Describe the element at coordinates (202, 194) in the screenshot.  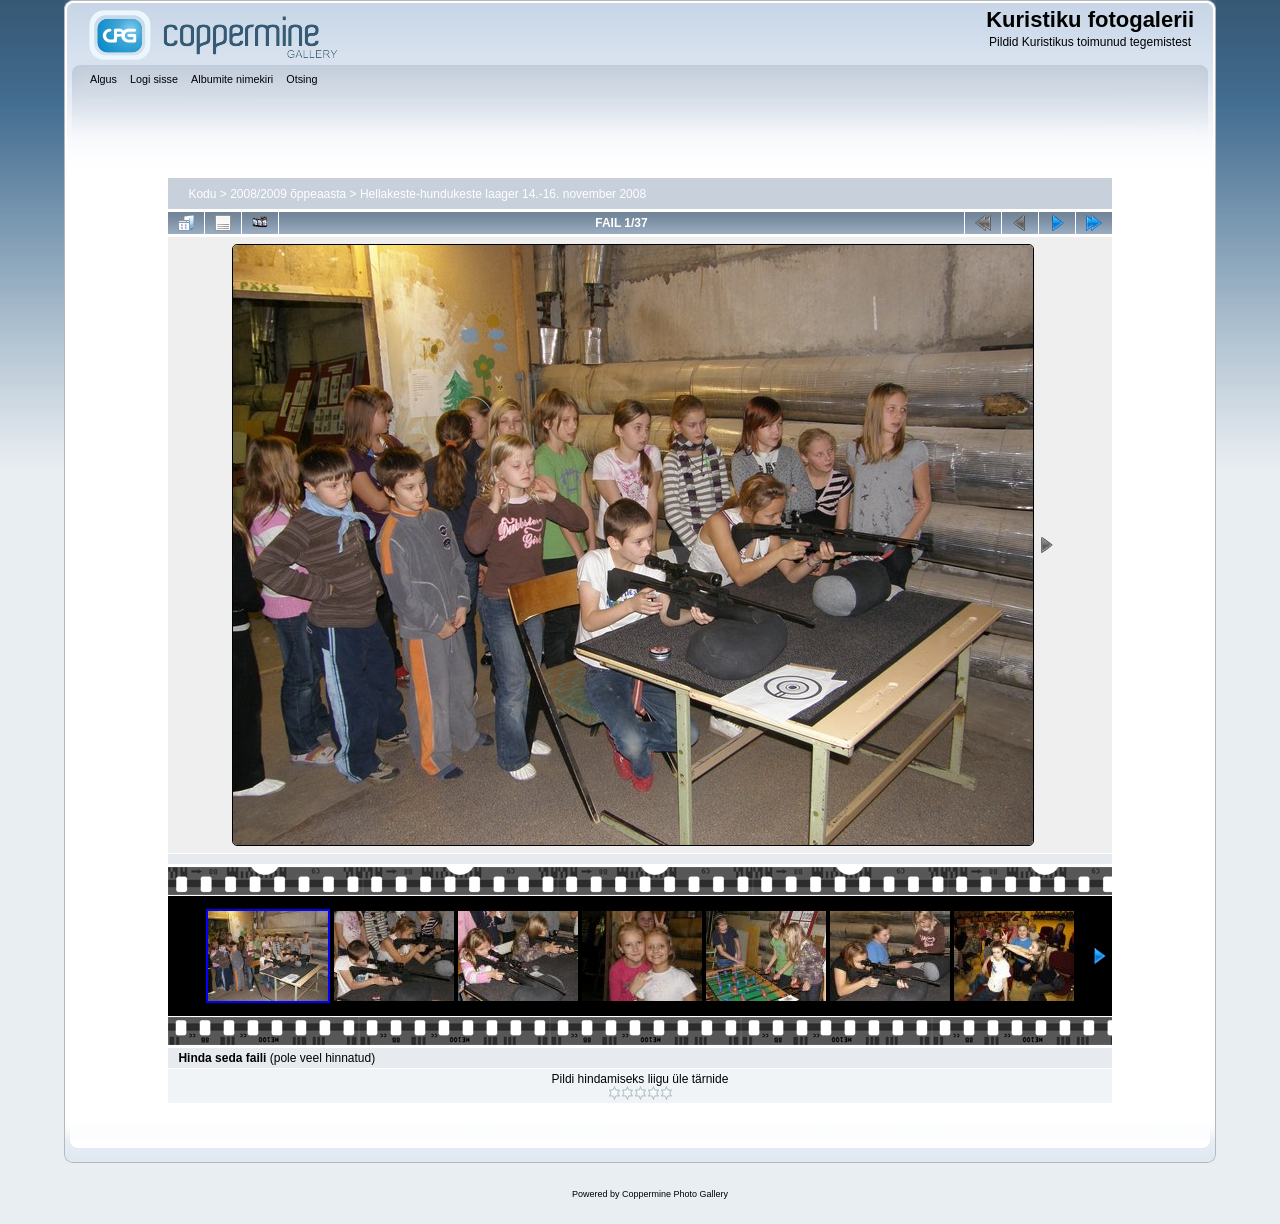
I see `Kodu` at that location.